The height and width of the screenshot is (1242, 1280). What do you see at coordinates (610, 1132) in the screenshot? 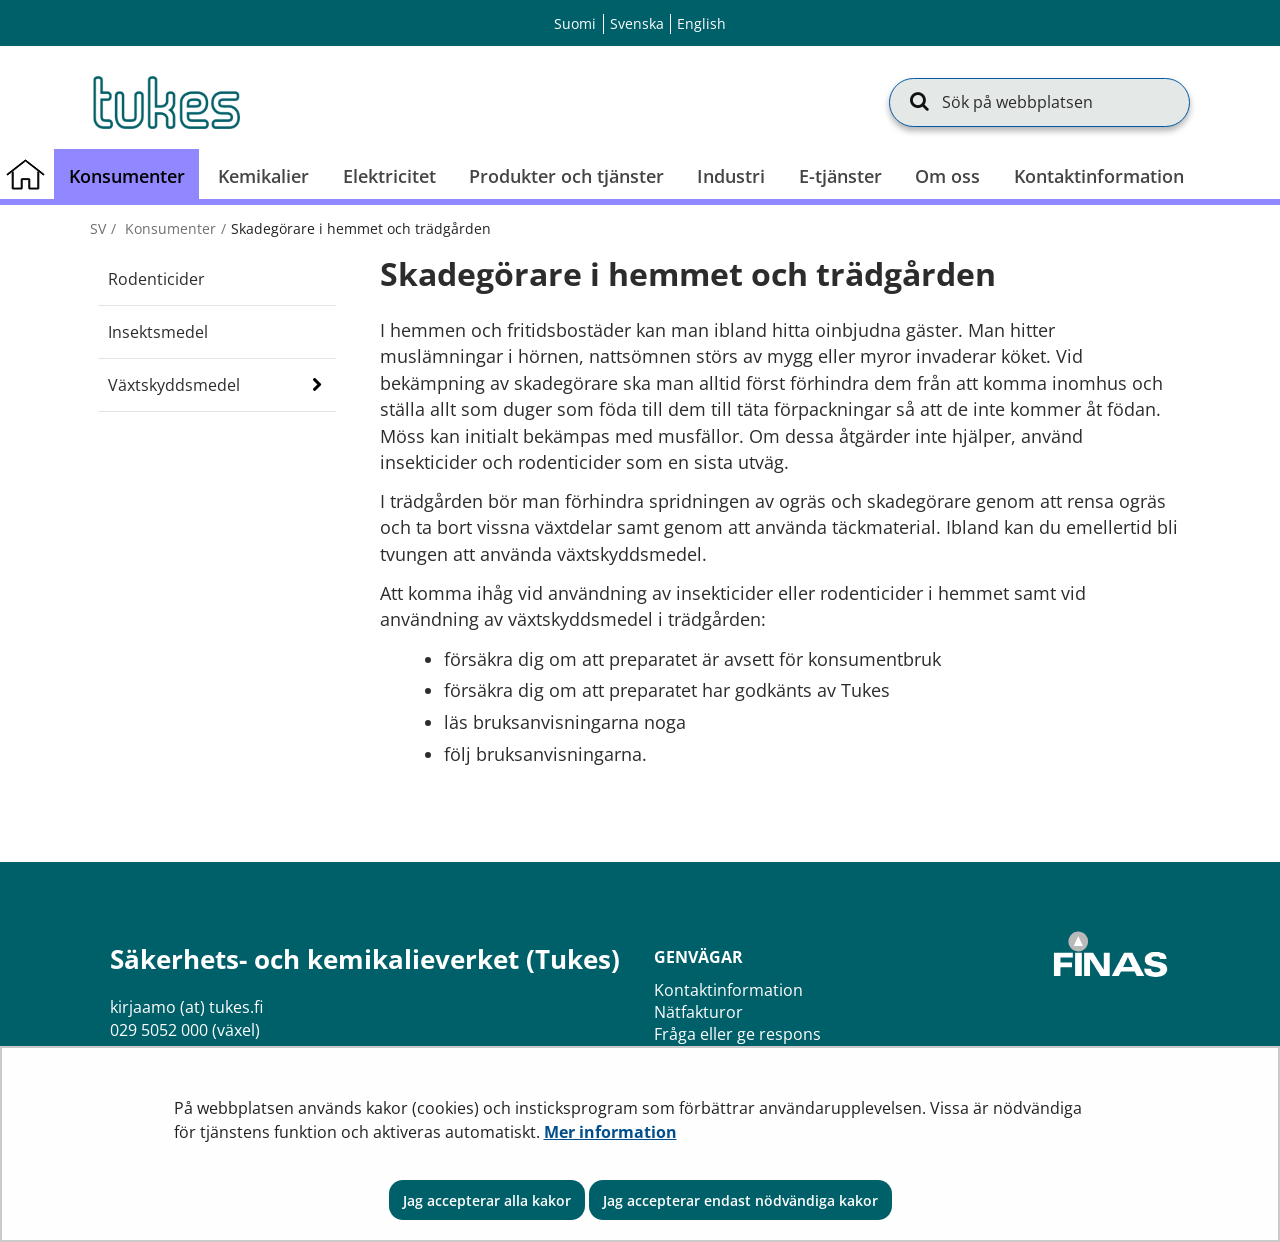
I see `Mer information` at bounding box center [610, 1132].